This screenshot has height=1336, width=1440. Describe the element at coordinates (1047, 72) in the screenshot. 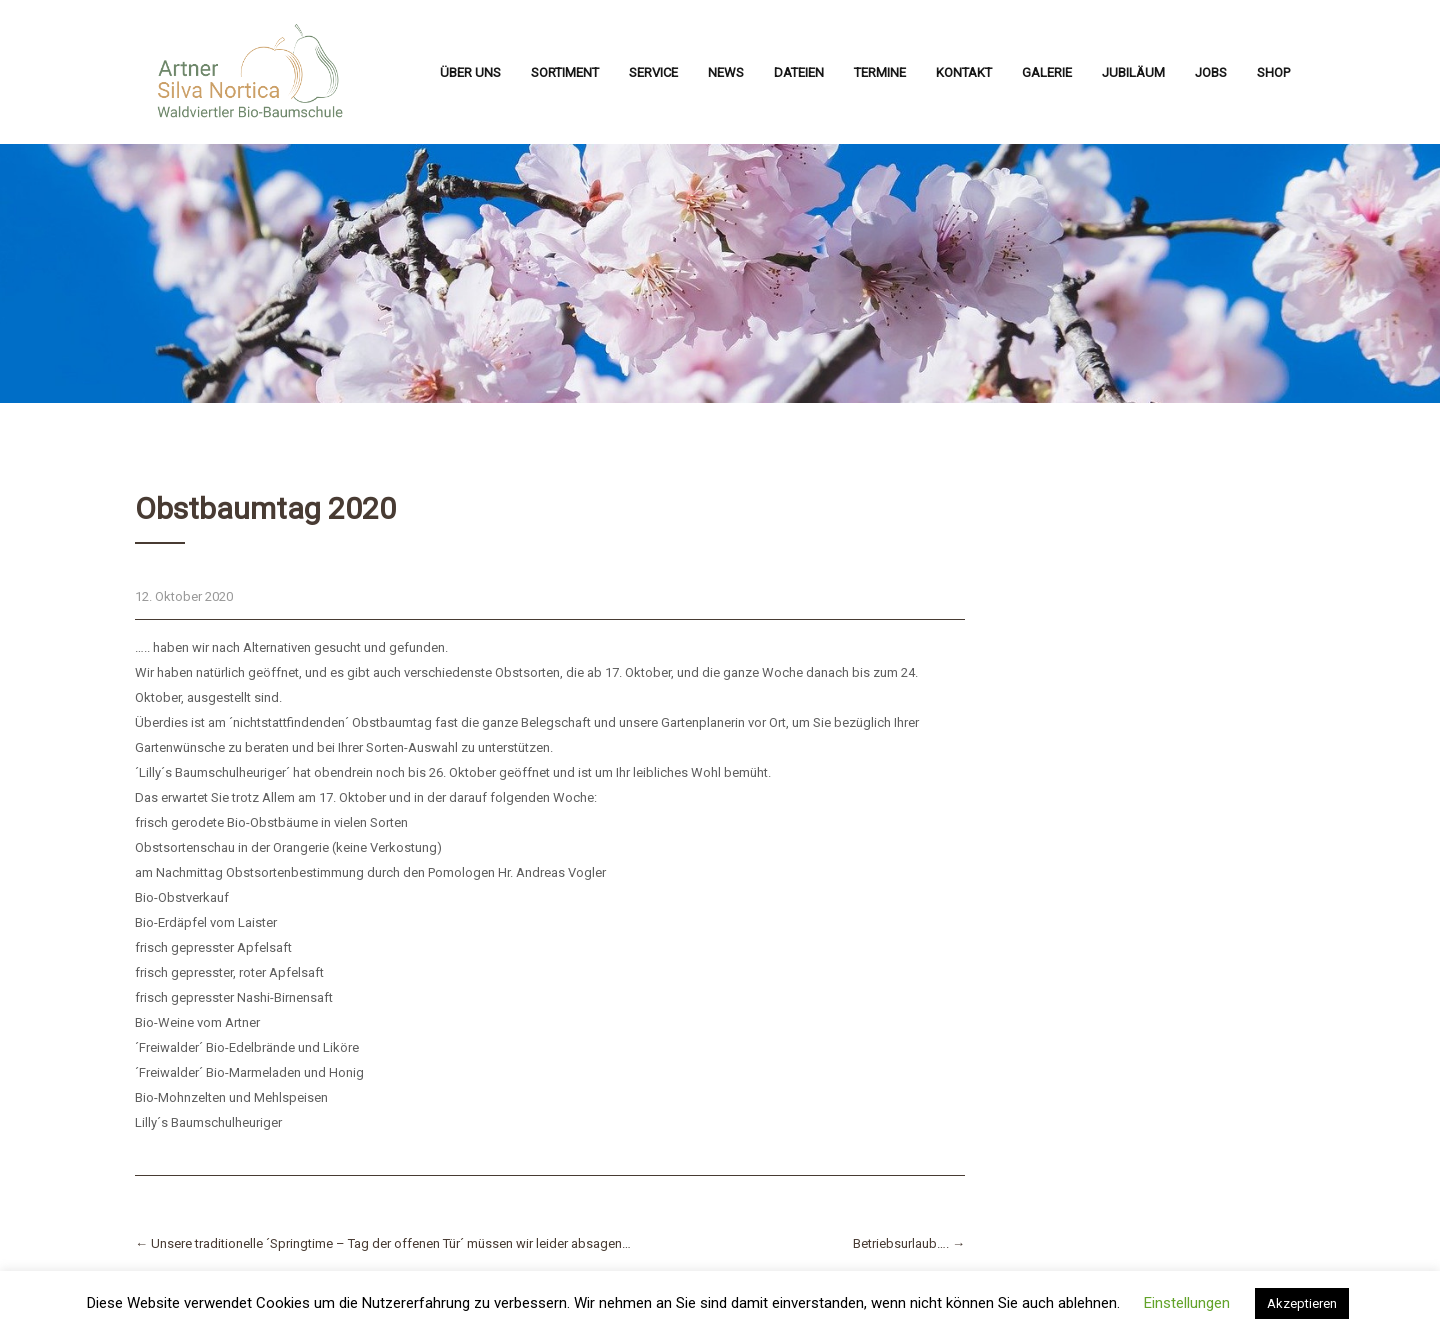

I see `Galerie` at that location.